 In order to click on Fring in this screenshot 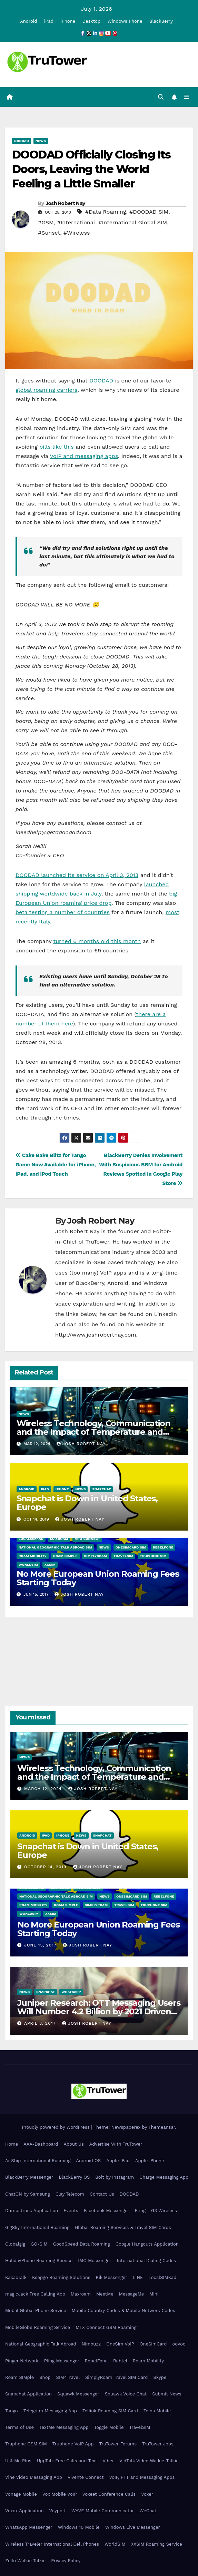, I will do `click(140, 2210)`.